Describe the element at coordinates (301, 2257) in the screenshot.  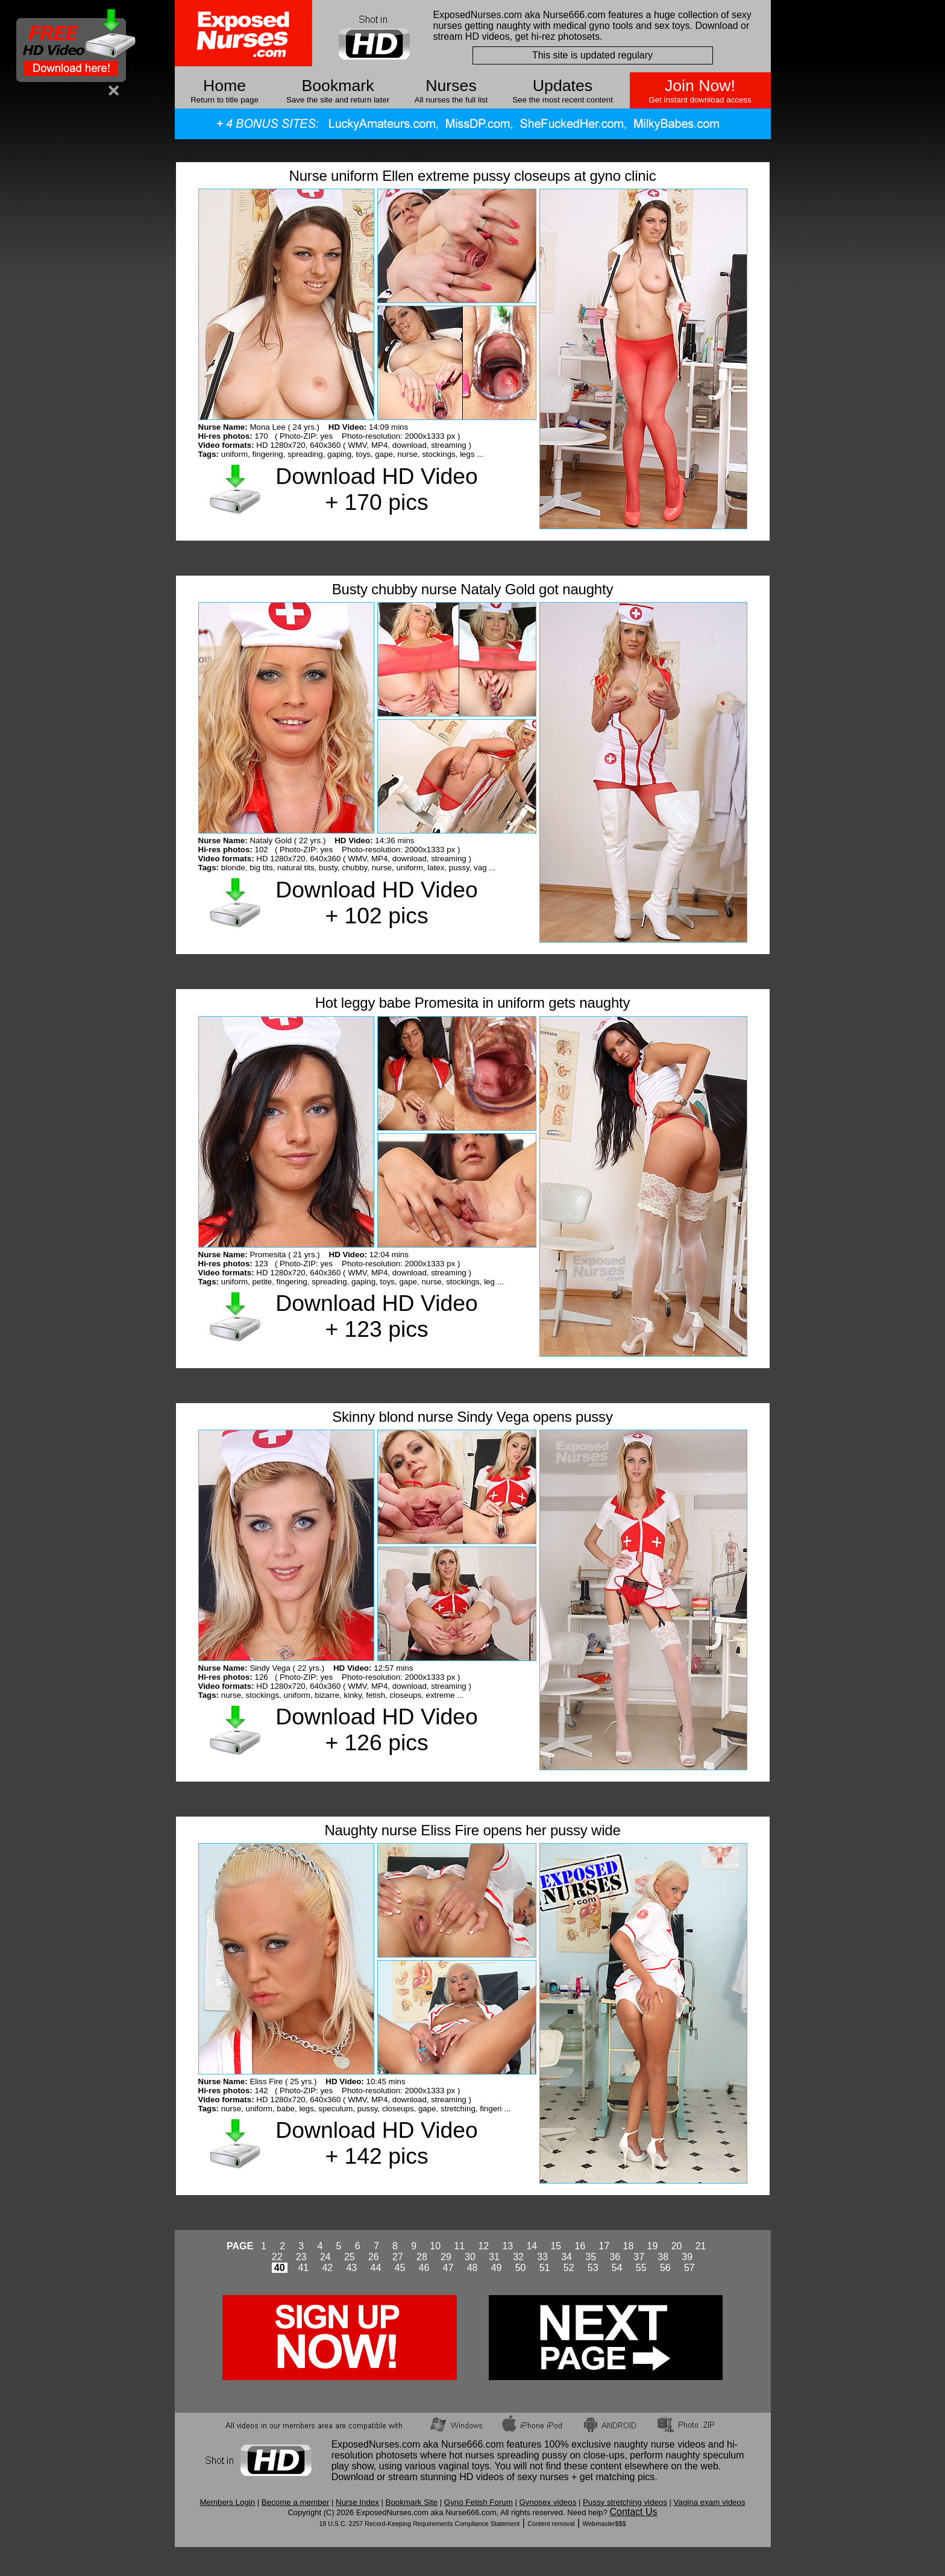
I see `23` at that location.